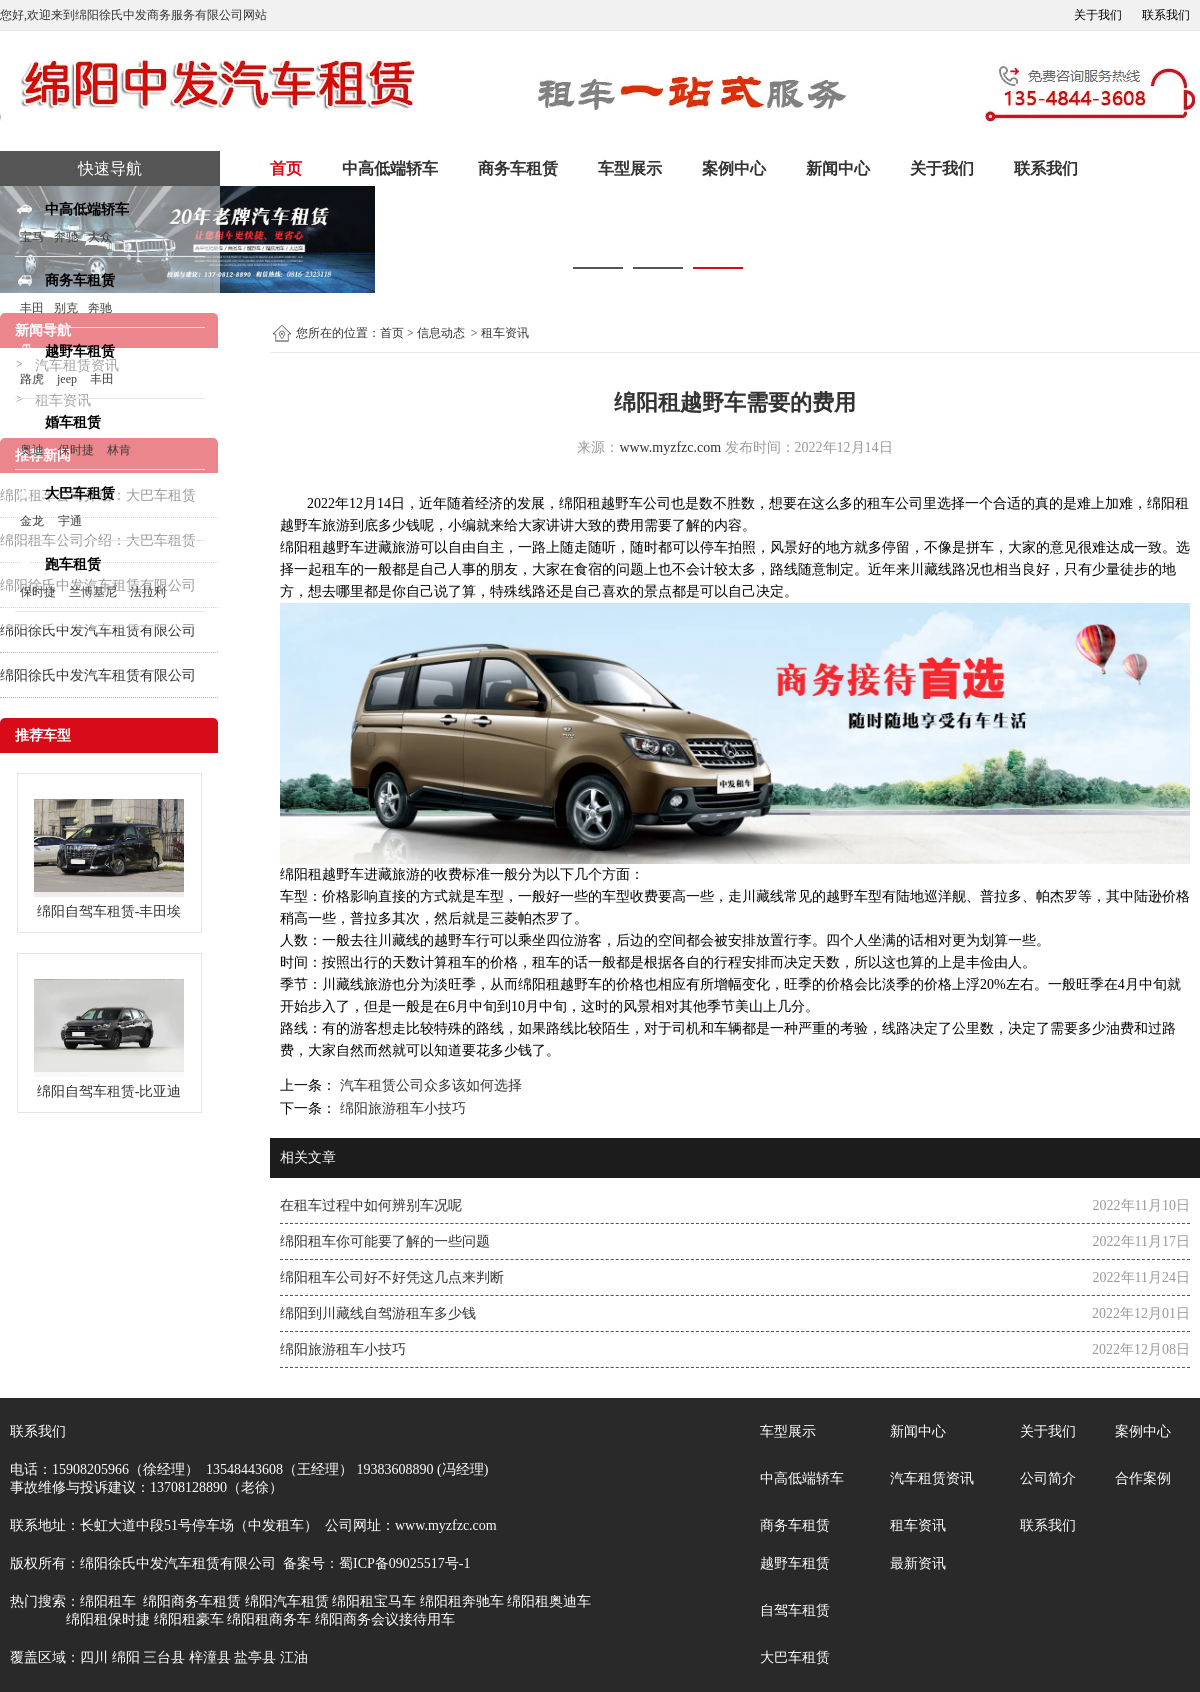  Describe the element at coordinates (371, 1205) in the screenshot. I see `在租车过程中如何辨别车况呢` at that location.